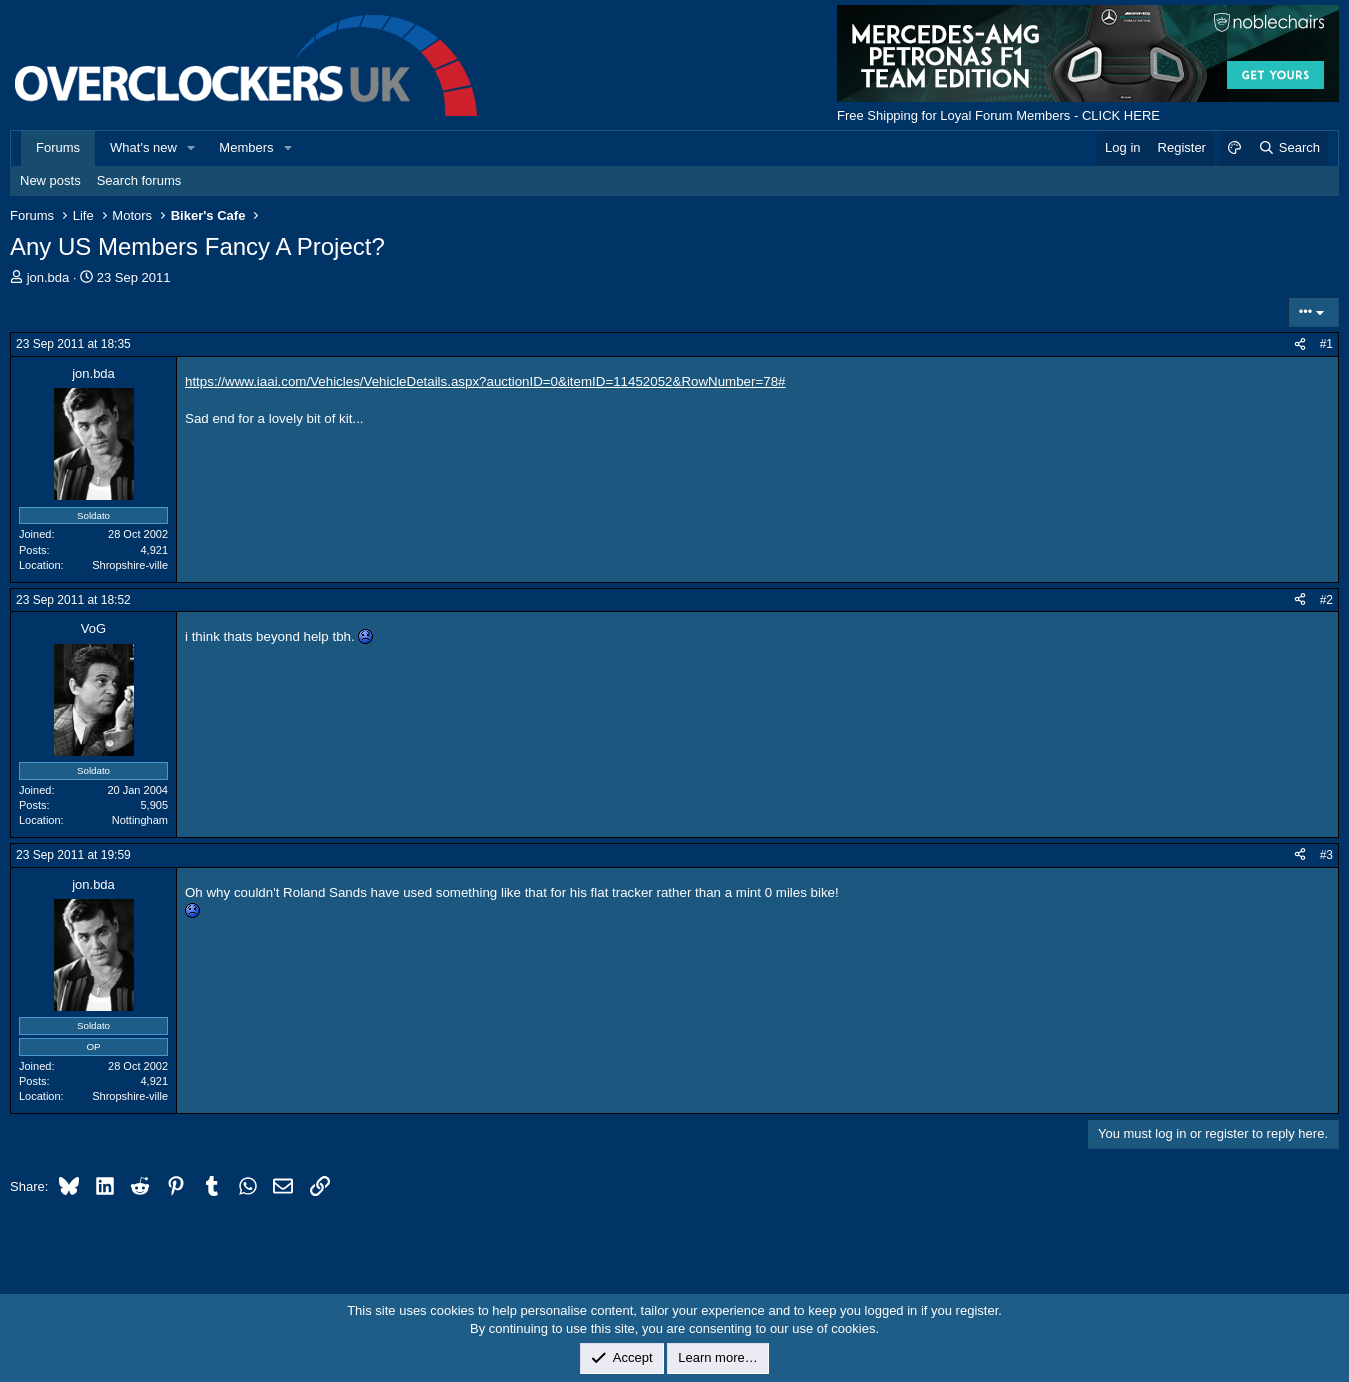 The image size is (1349, 1382). I want to click on #3, so click(1326, 855).